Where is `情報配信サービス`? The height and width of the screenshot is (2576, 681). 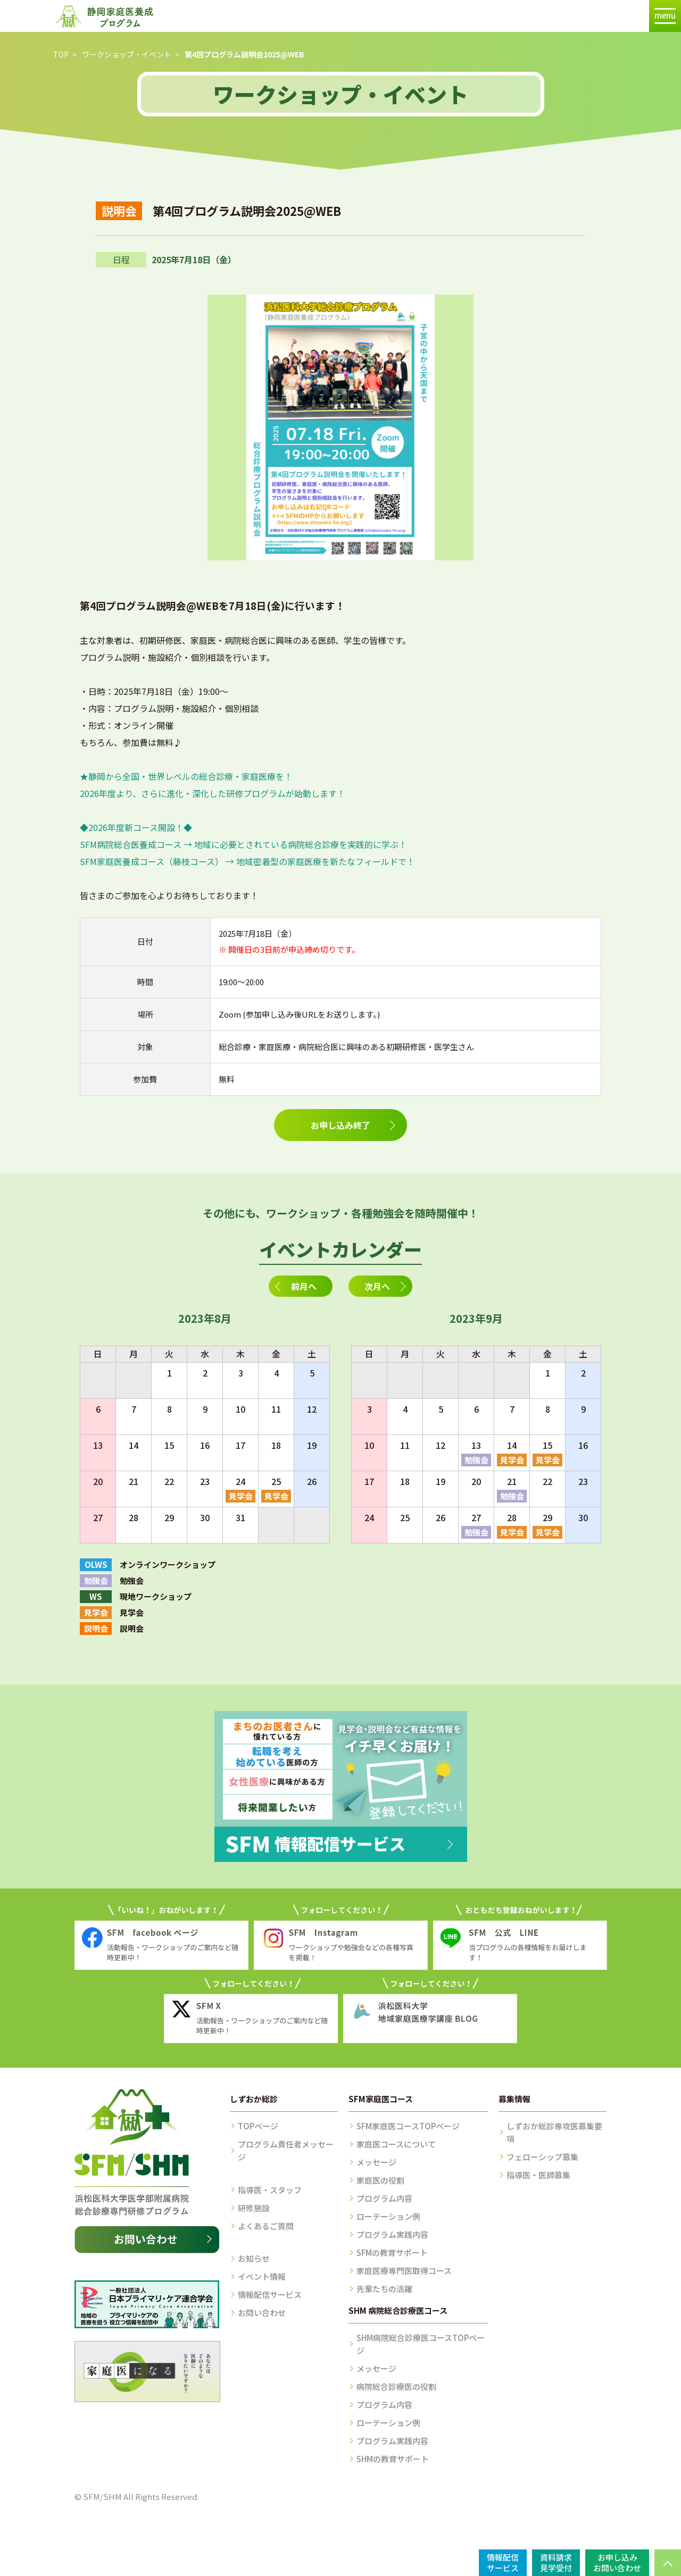 情報配信サービス is located at coordinates (270, 2294).